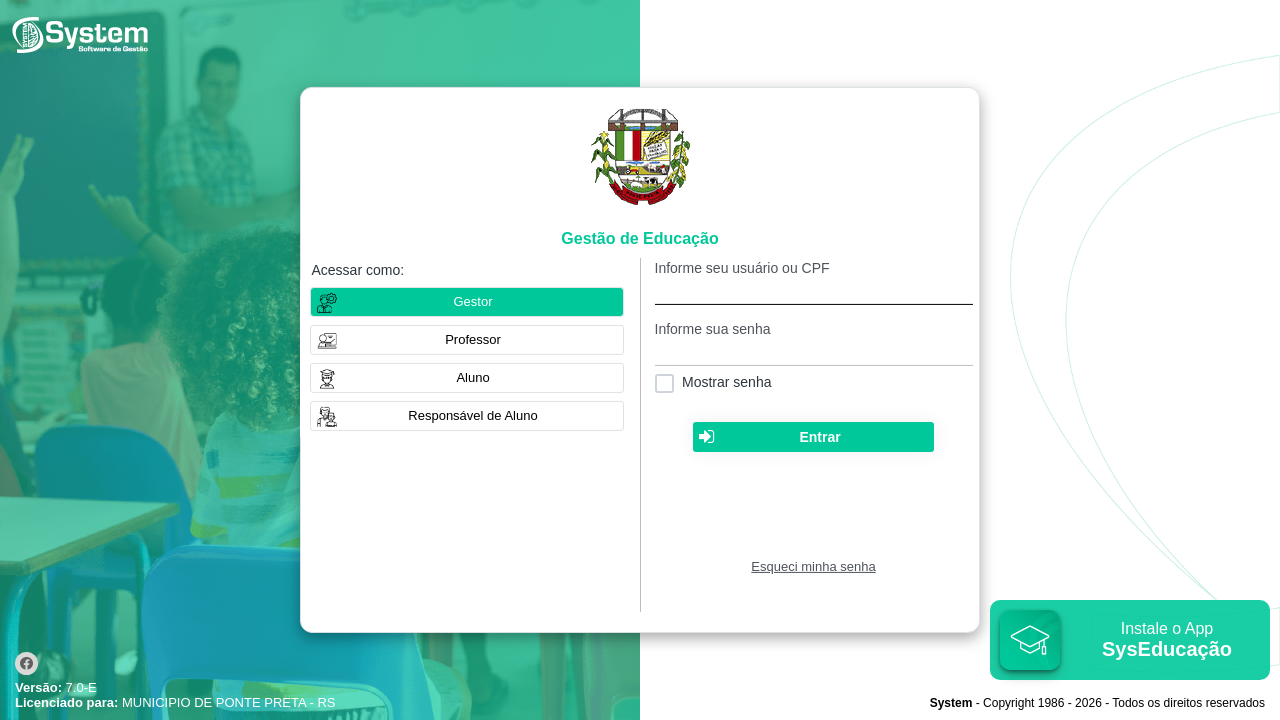 The image size is (1280, 720). Describe the element at coordinates (814, 290) in the screenshot. I see `[textbox]` at that location.